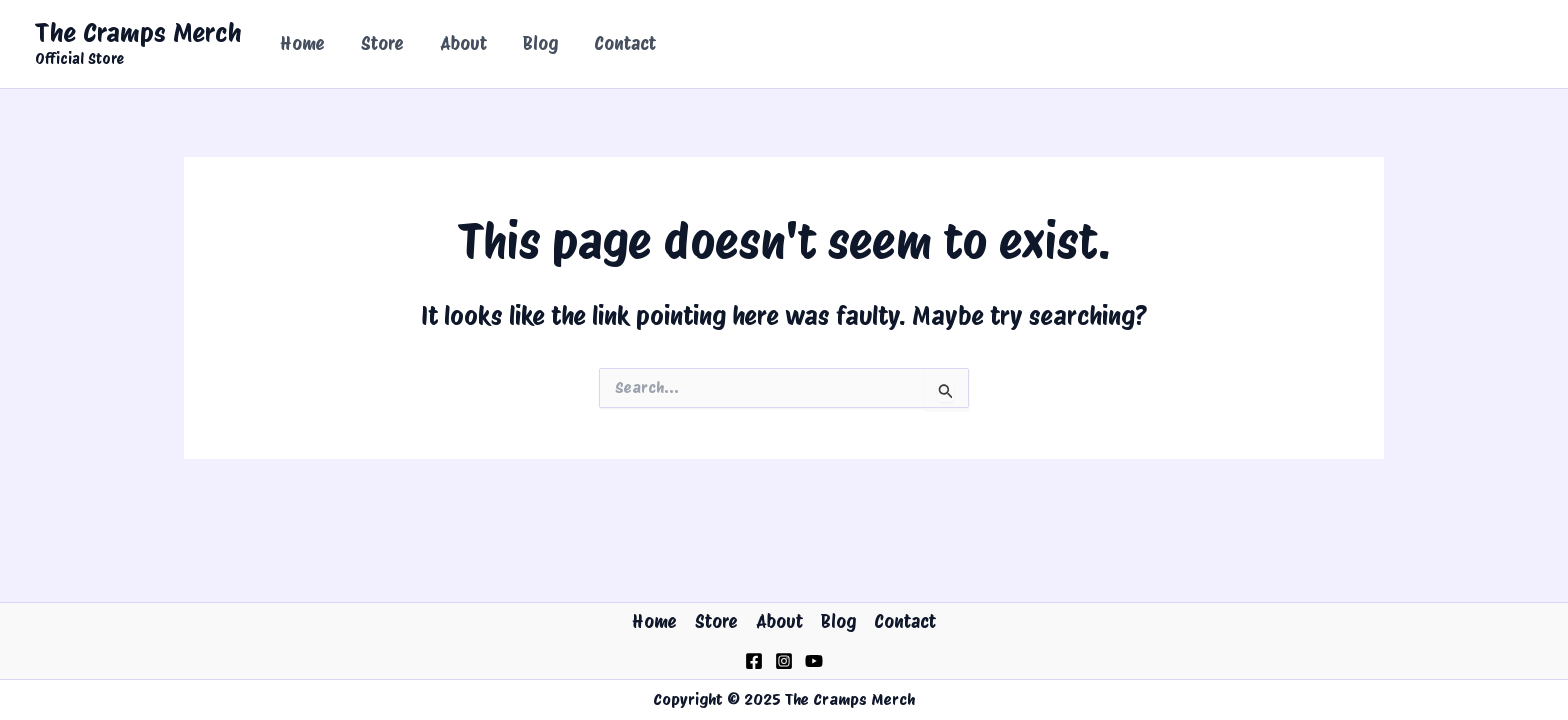  I want to click on [Facebook], so click(754, 661).